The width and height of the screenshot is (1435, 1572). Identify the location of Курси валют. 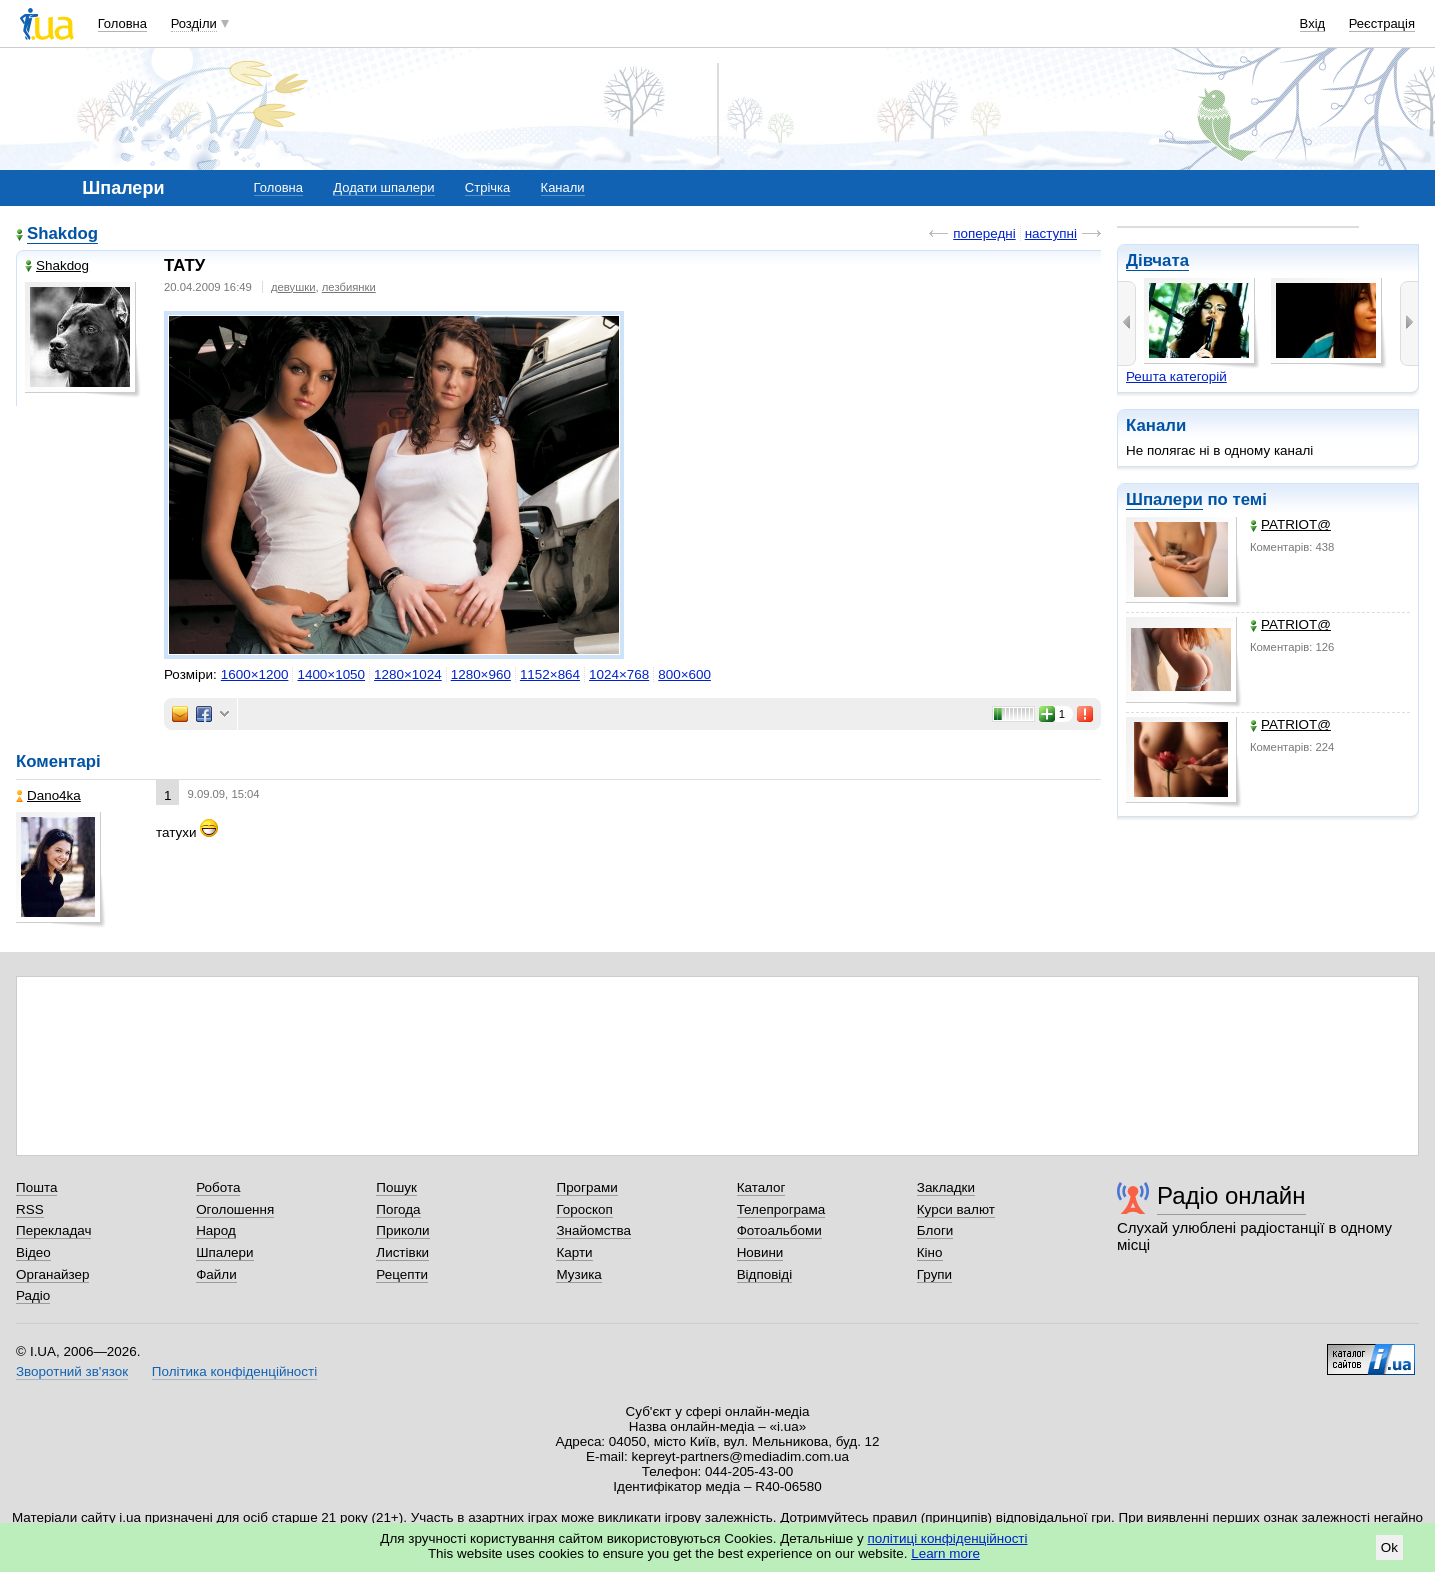
(956, 1209).